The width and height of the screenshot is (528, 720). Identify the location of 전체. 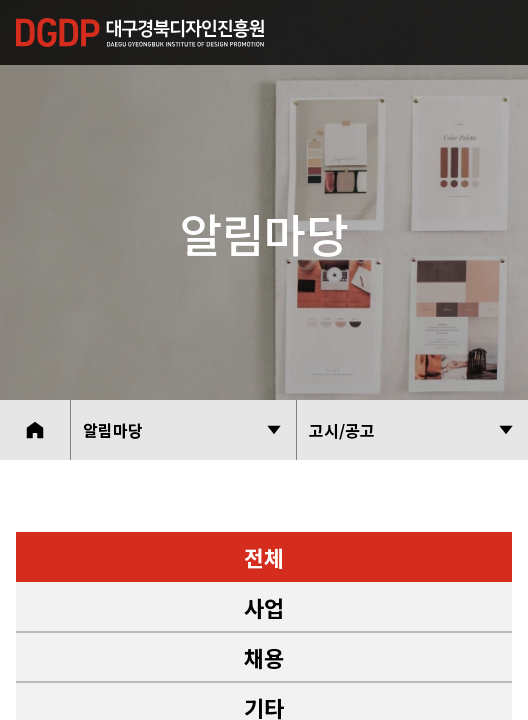
(264, 557).